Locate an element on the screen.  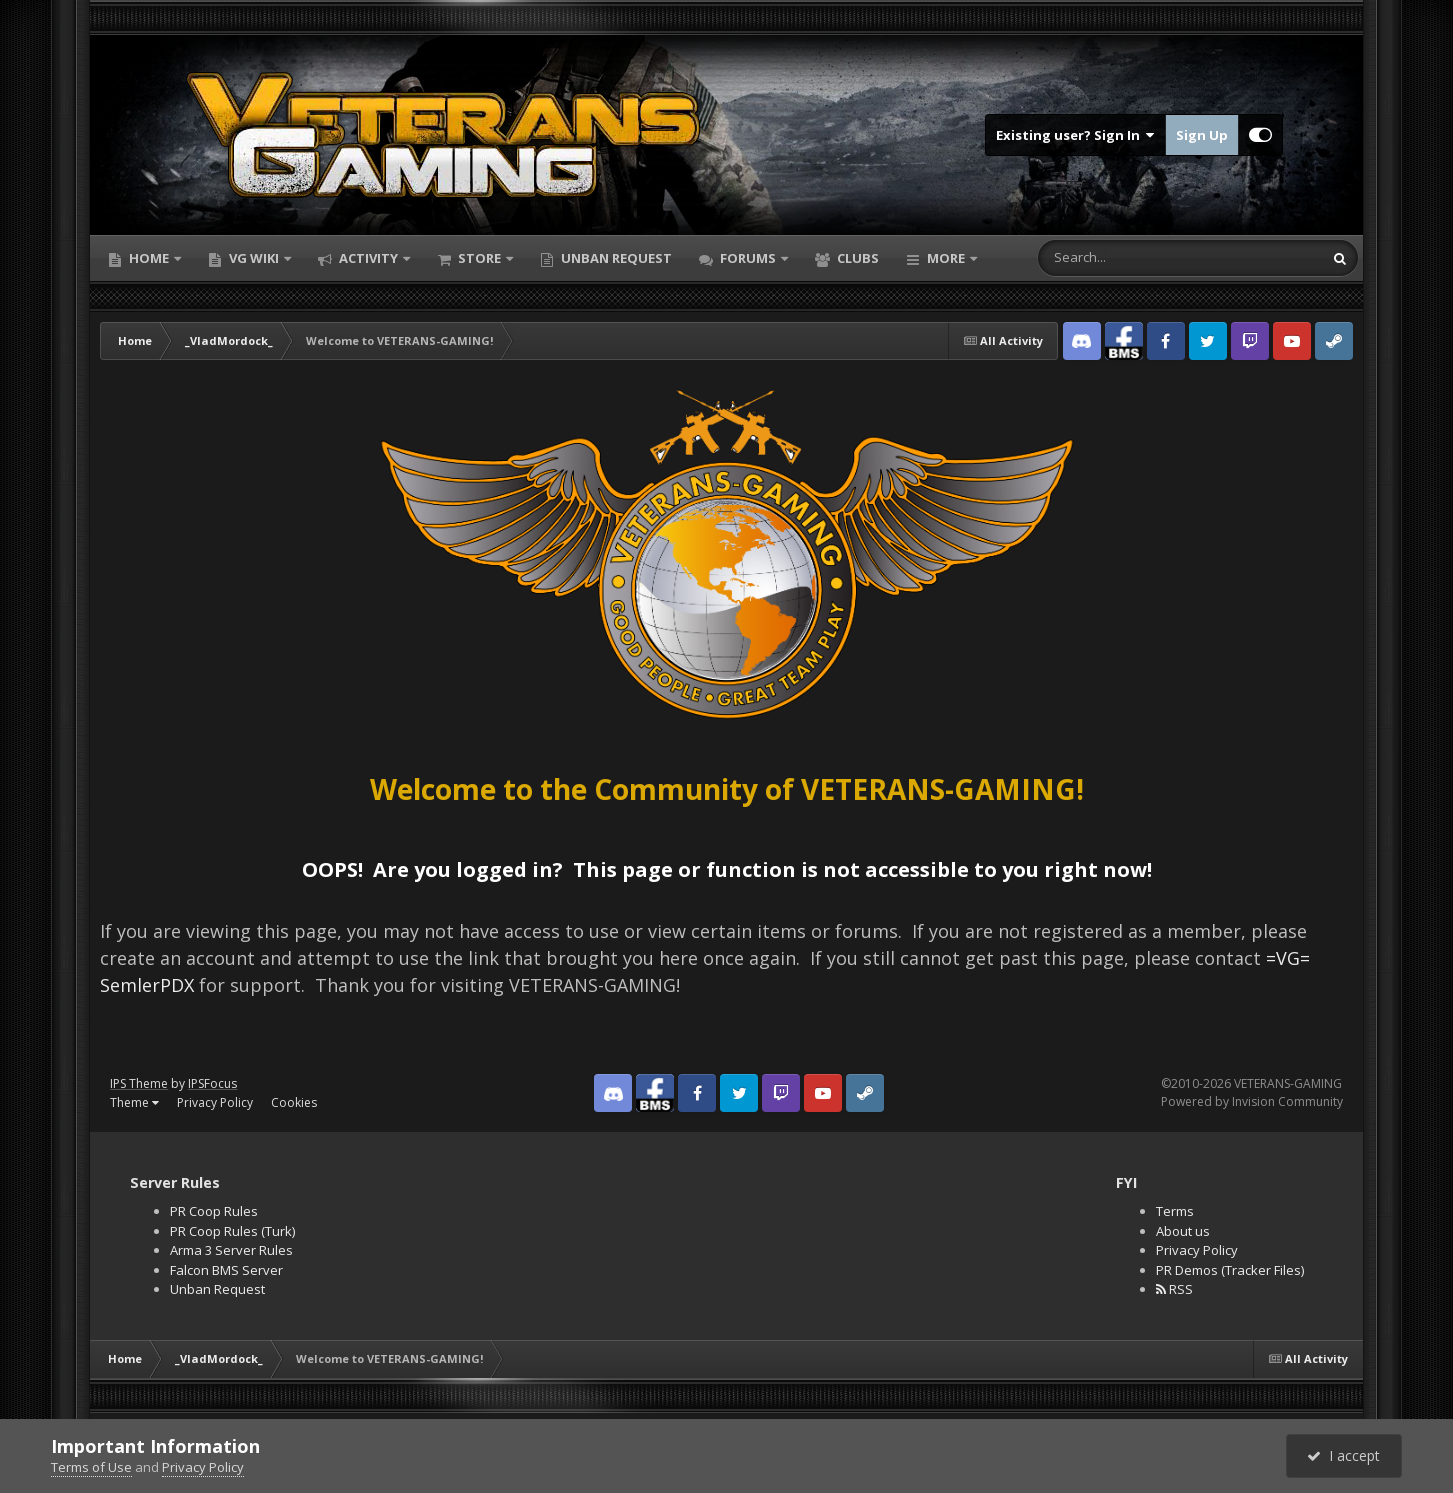
Forums is located at coordinates (748, 258).